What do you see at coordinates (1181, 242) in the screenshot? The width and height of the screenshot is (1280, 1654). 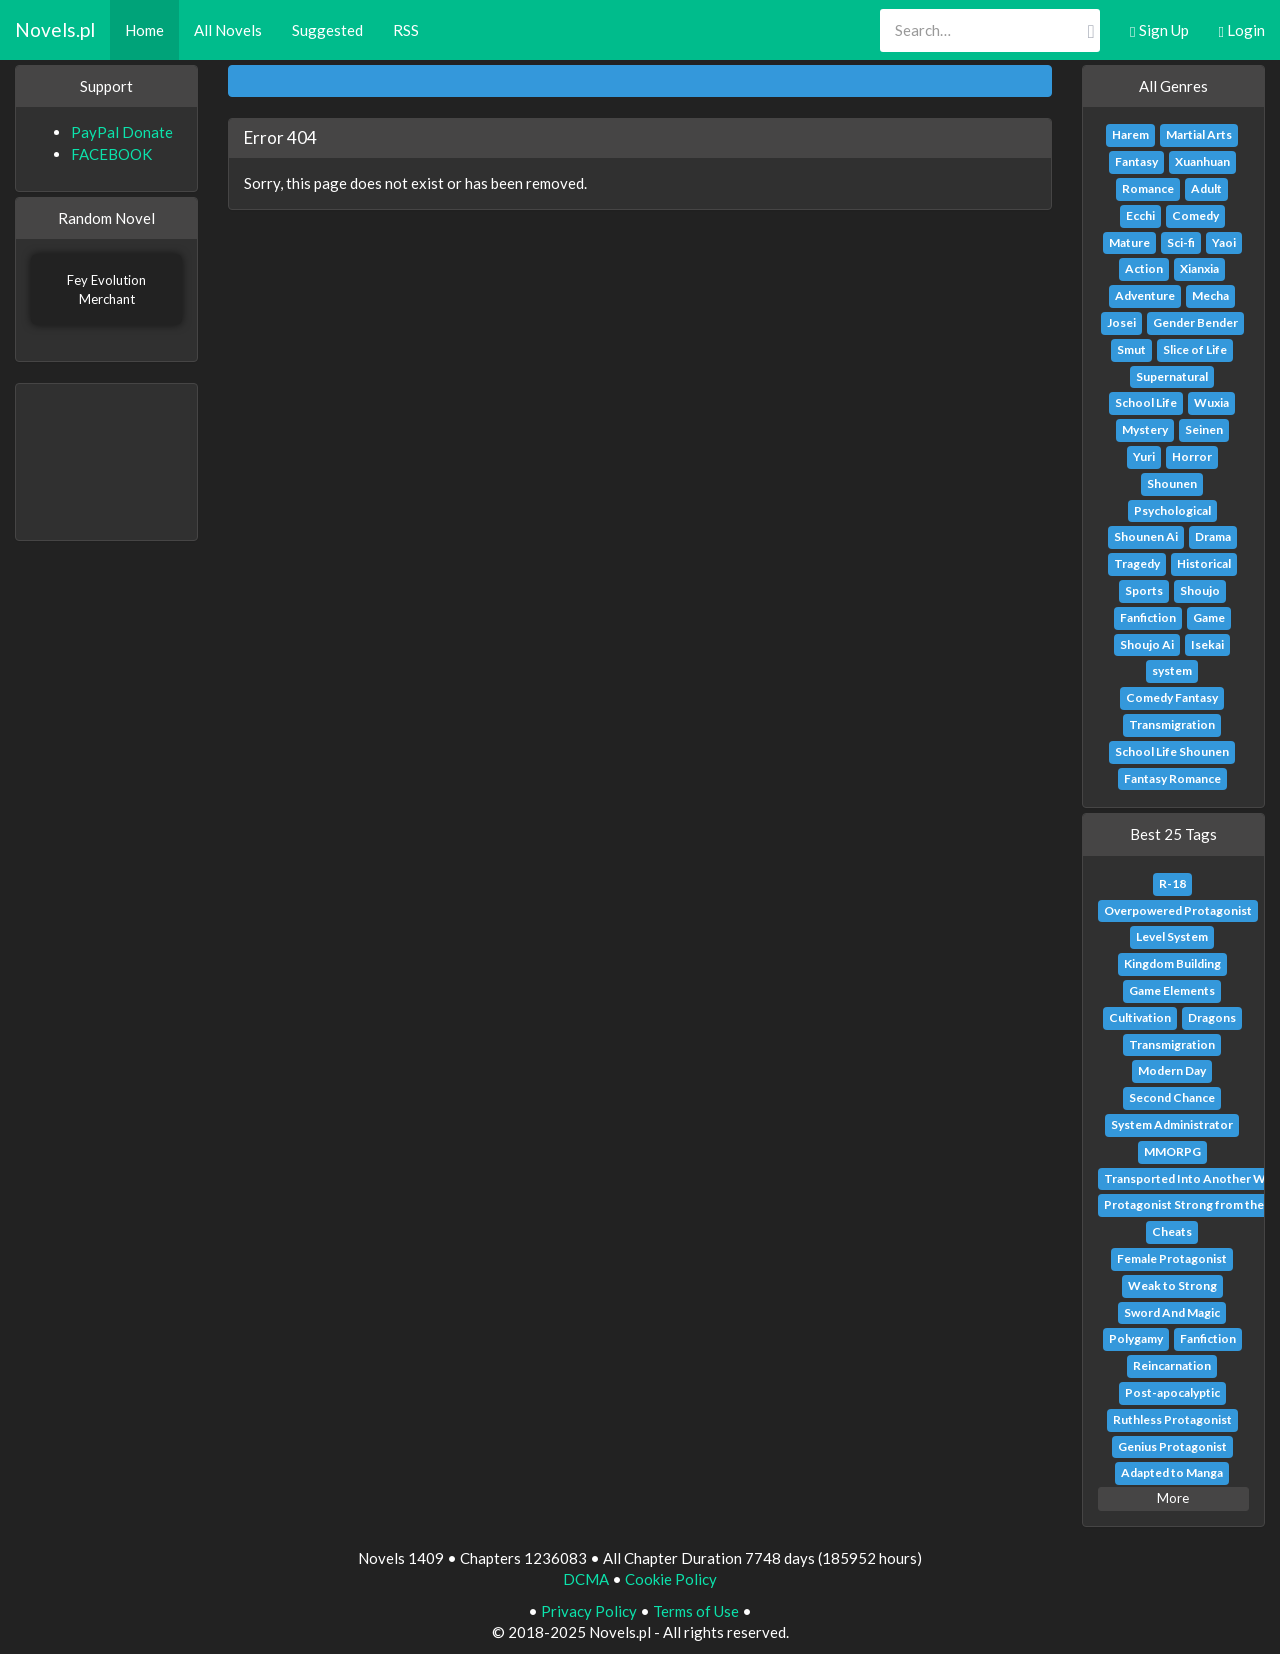 I see `Sci-fi` at bounding box center [1181, 242].